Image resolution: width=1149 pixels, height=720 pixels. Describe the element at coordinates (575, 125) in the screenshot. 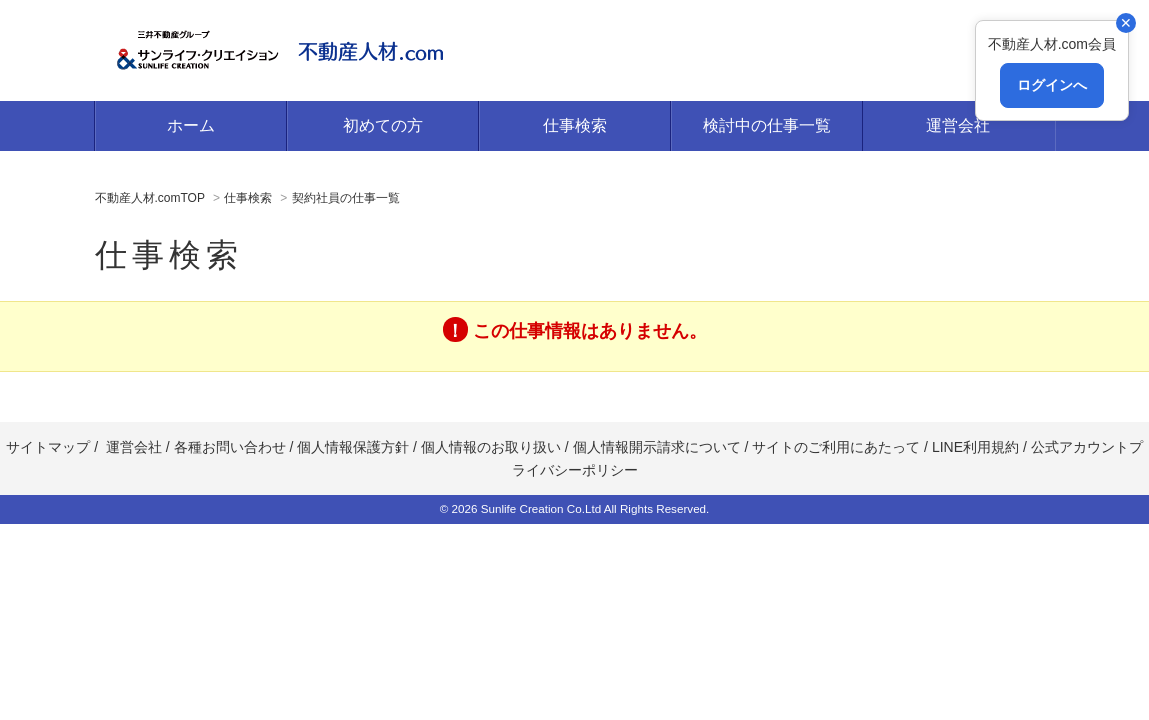

I see `仕事検索` at that location.